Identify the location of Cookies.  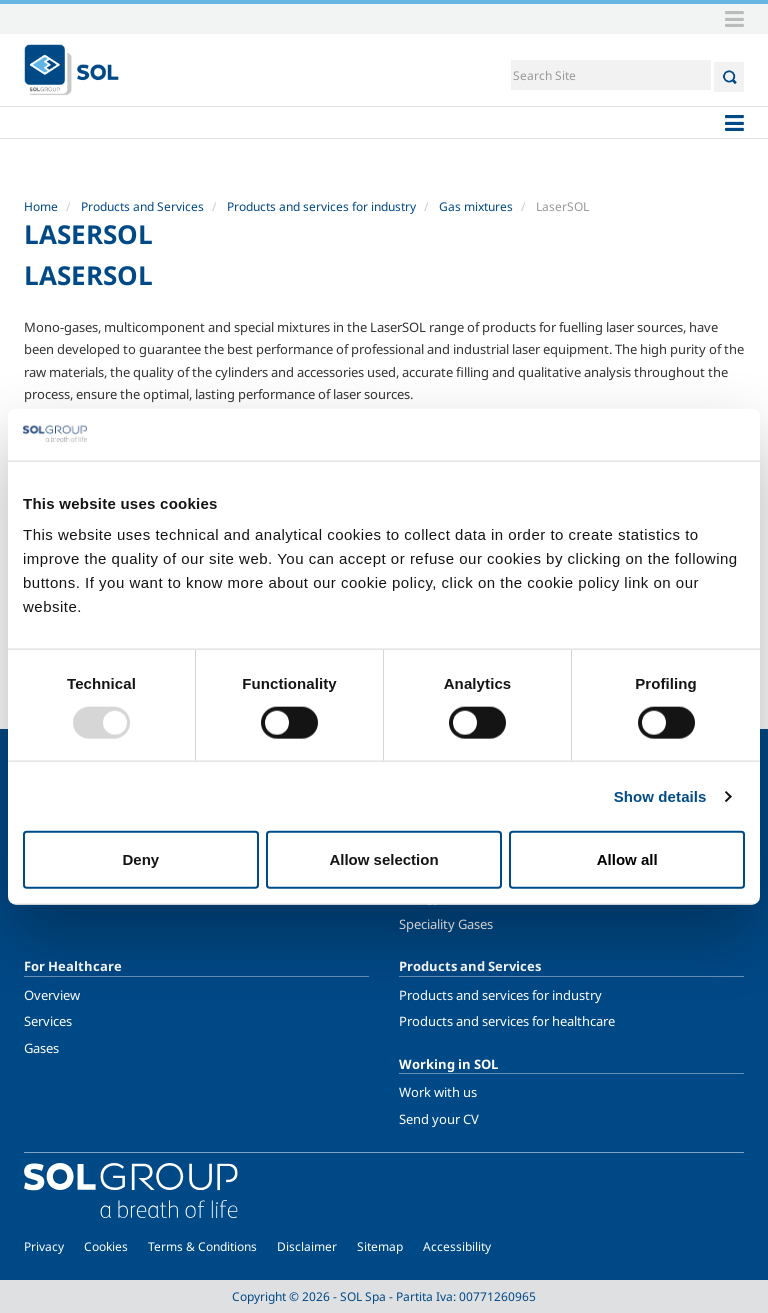
(106, 1246).